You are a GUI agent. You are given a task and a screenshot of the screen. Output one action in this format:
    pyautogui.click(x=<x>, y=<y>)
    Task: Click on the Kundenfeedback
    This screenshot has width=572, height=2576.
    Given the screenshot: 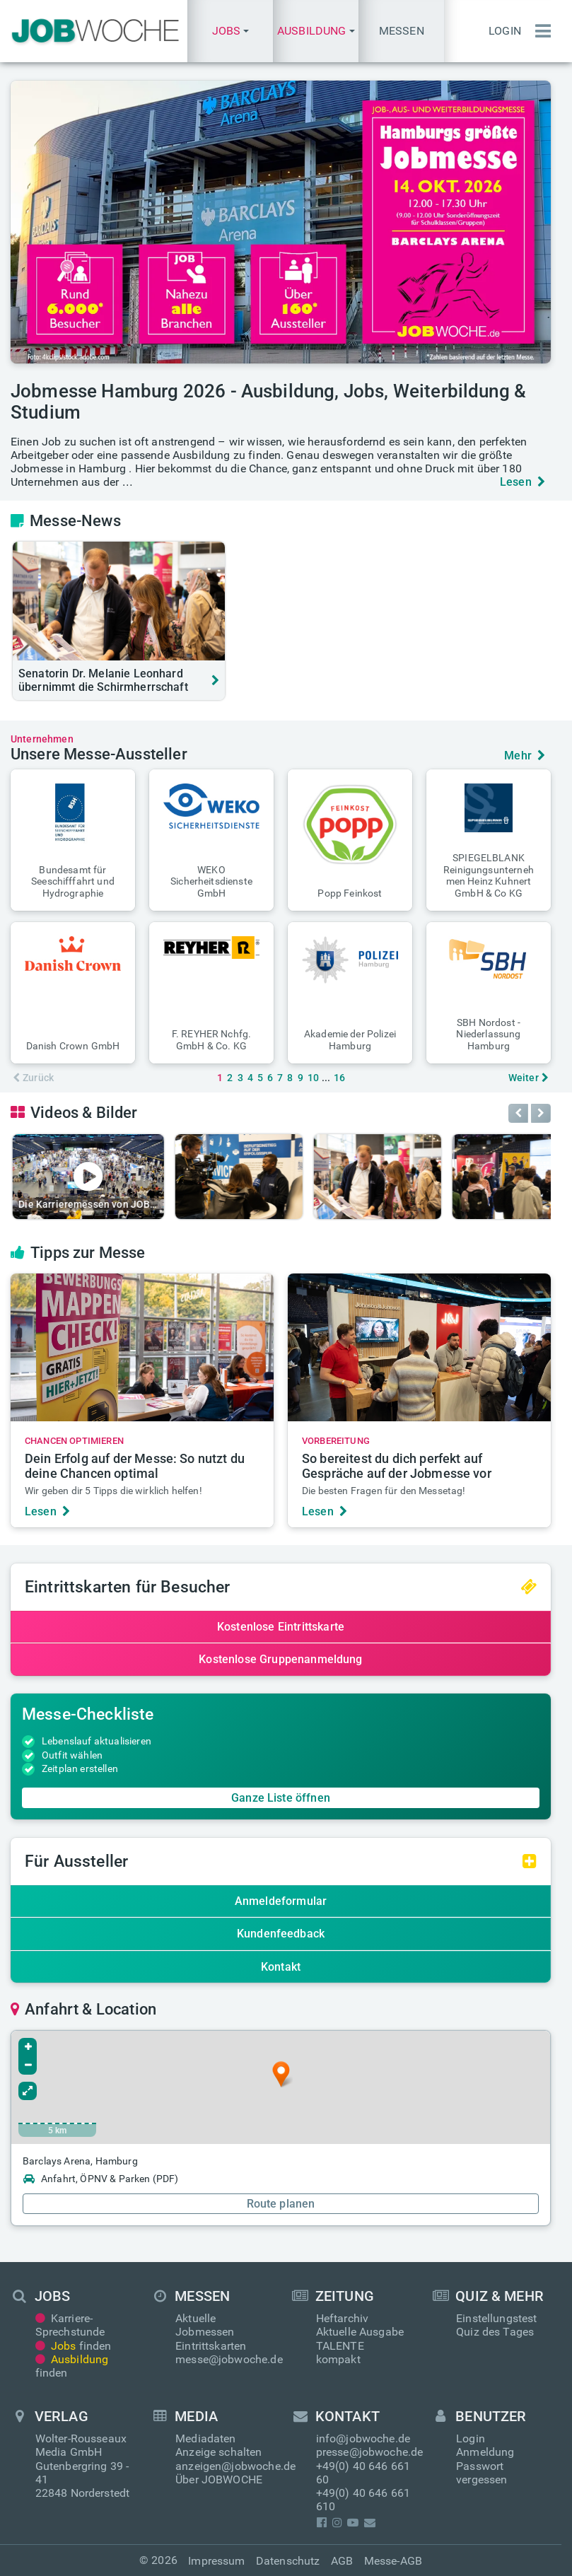 What is the action you would take?
    pyautogui.click(x=281, y=1933)
    